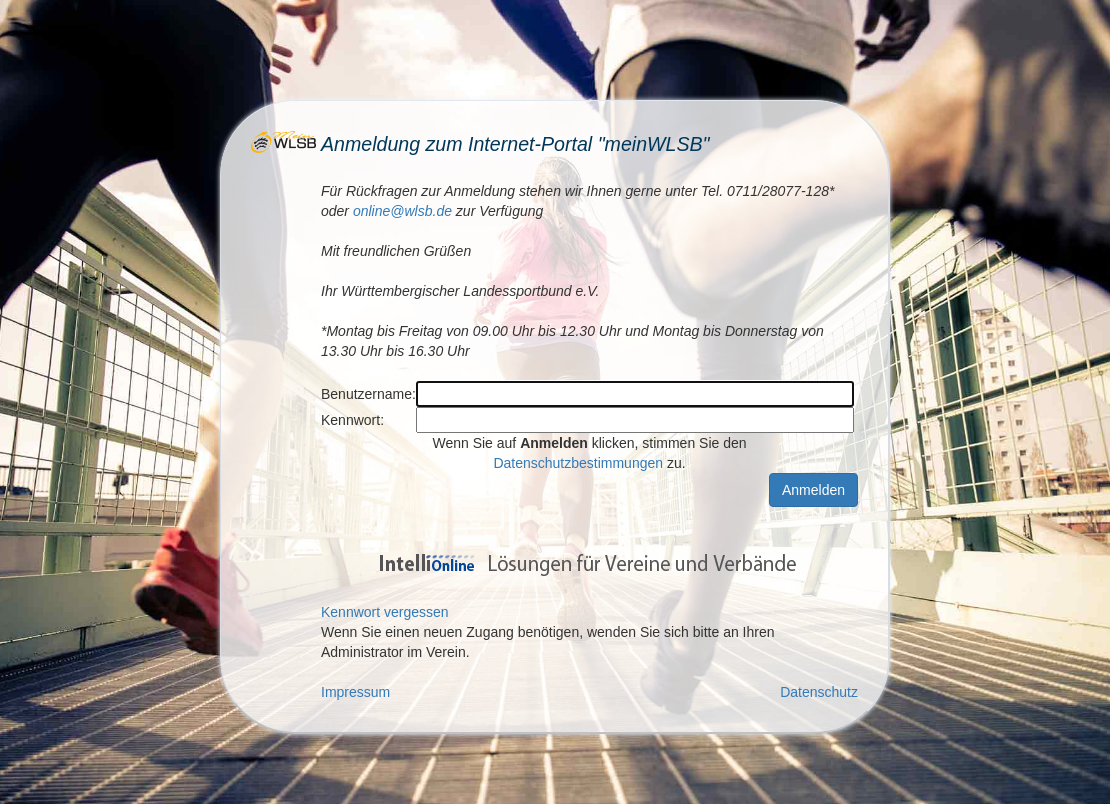 The width and height of the screenshot is (1110, 804). What do you see at coordinates (578, 463) in the screenshot?
I see `Datenschutzbestimmungen` at bounding box center [578, 463].